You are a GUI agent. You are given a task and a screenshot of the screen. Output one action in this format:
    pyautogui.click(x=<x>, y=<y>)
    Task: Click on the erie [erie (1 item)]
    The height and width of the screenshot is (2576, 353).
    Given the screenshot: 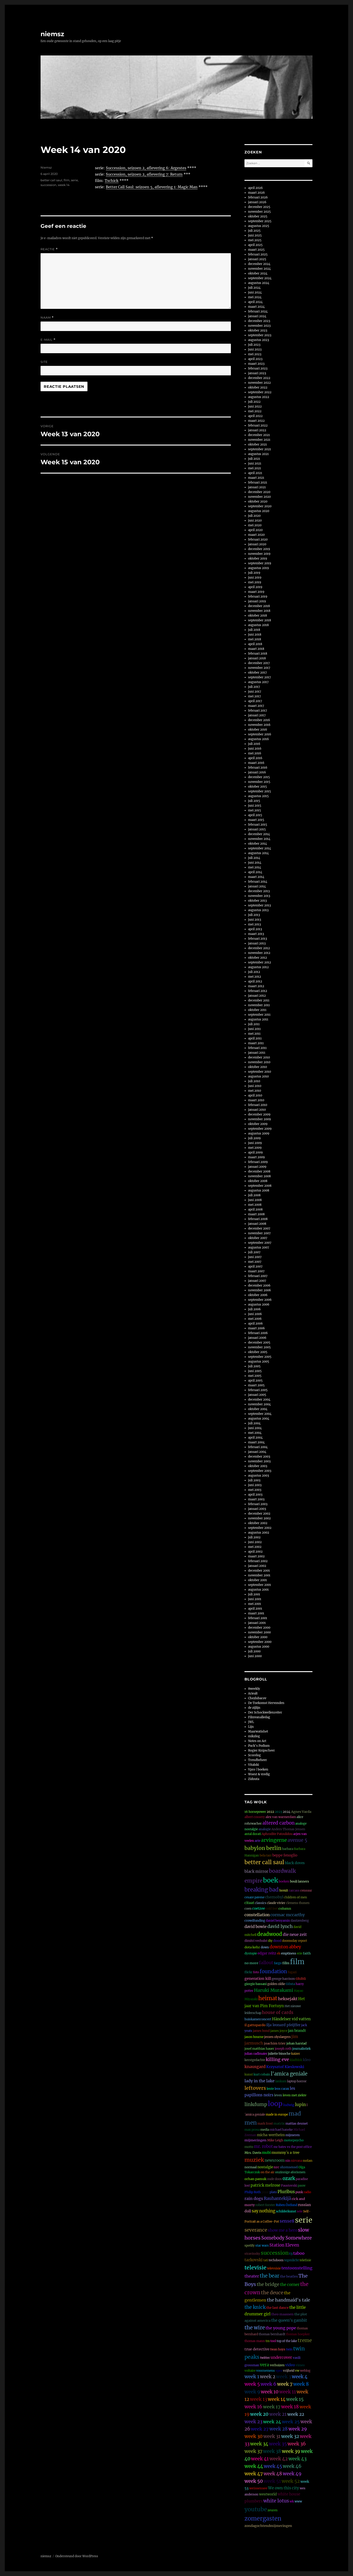 What is the action you would take?
    pyautogui.click(x=299, y=1953)
    